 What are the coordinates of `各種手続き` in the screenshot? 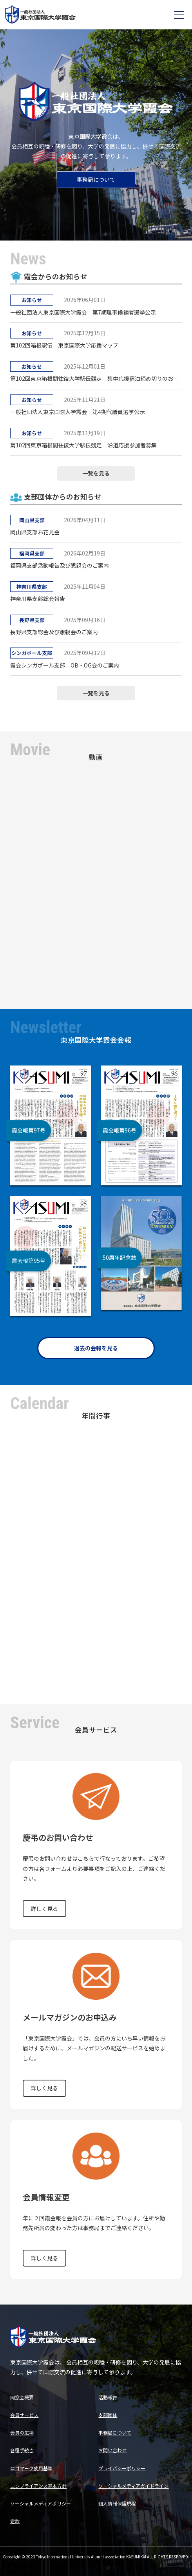 It's located at (22, 2450).